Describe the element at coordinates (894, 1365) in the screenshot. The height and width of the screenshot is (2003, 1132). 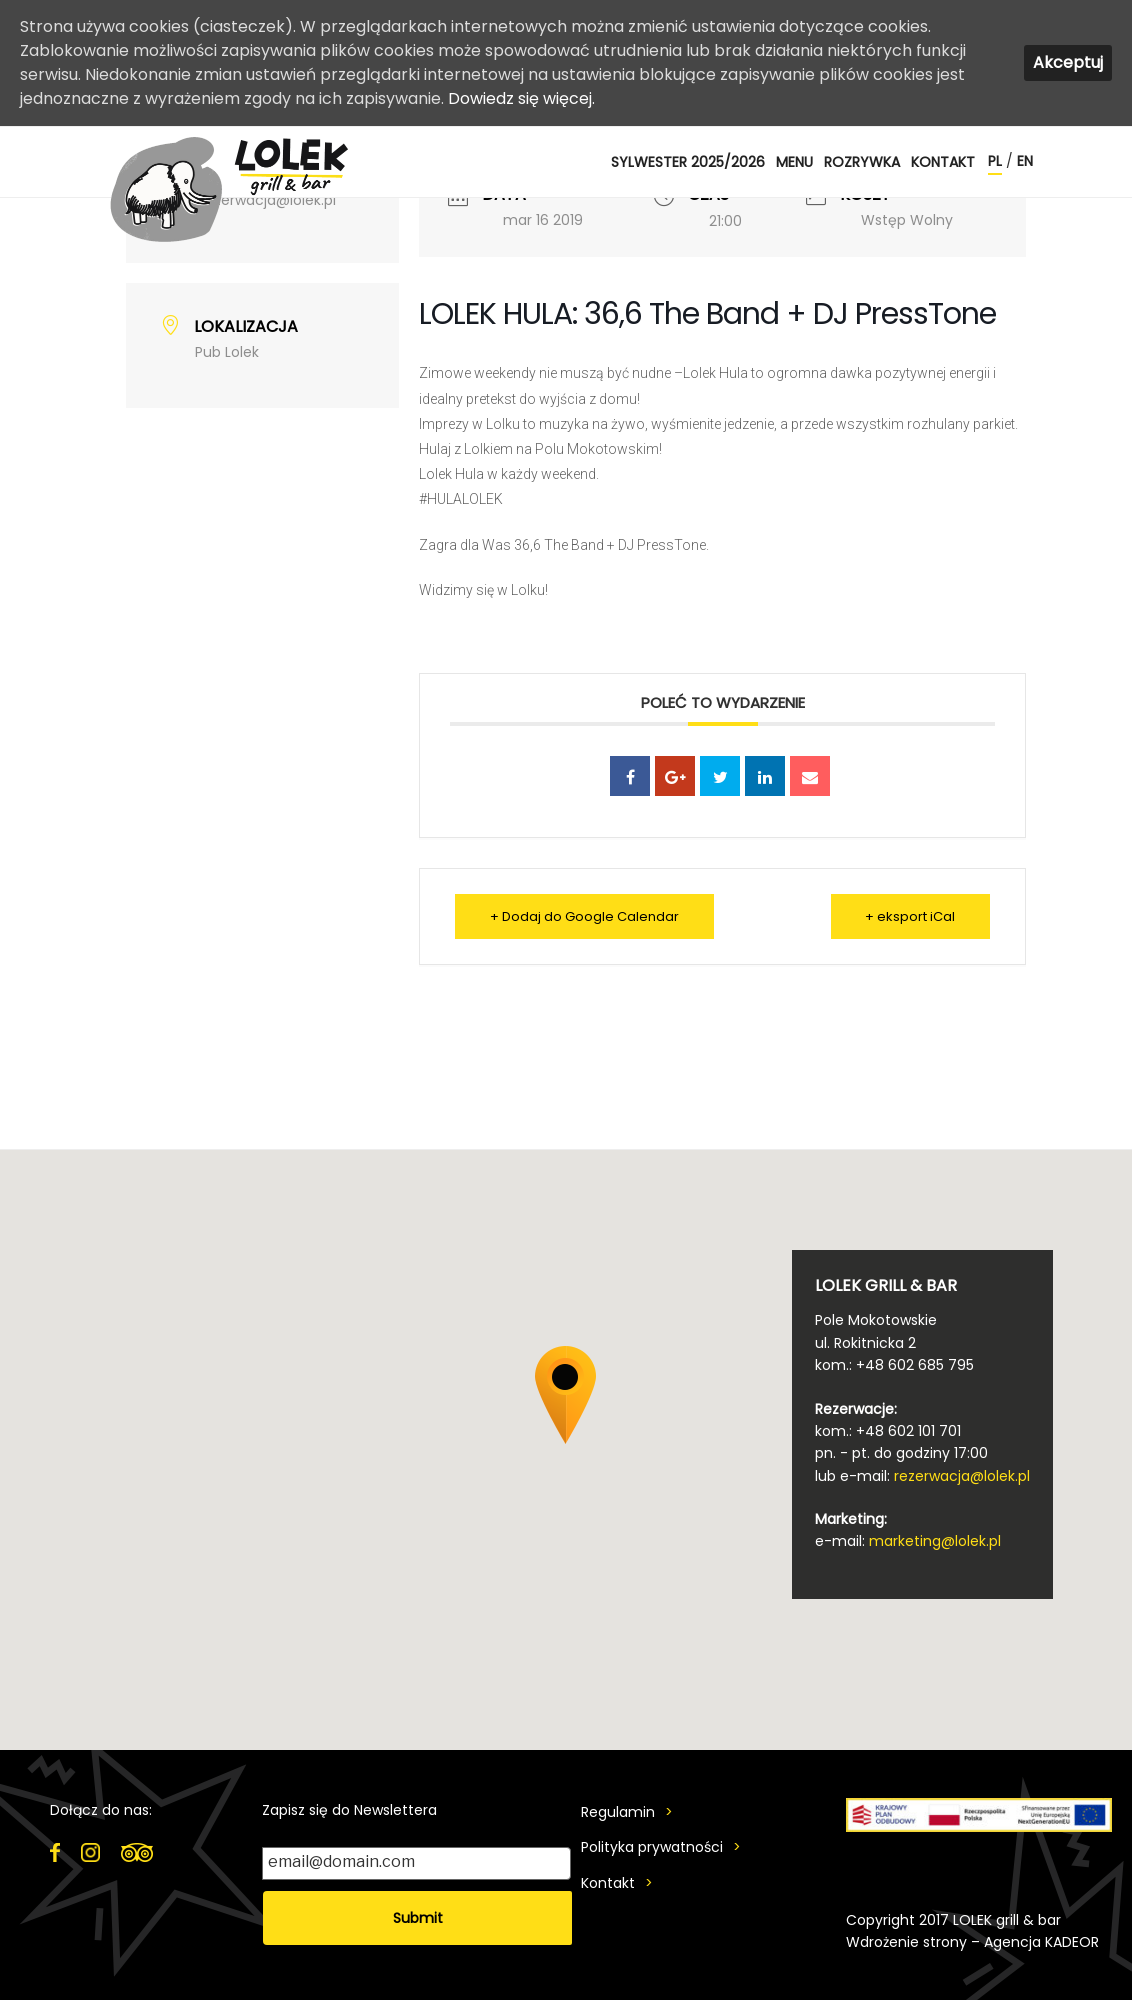
I see `kom.: +48 602 685 795` at that location.